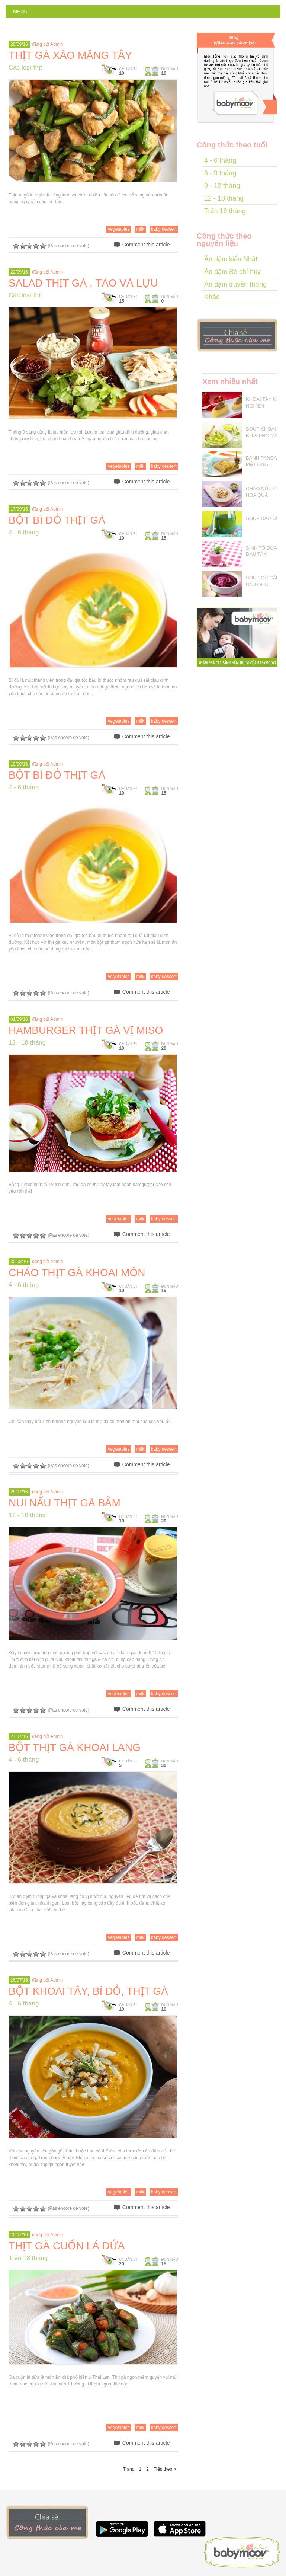  What do you see at coordinates (140, 229) in the screenshot?
I see `milk` at bounding box center [140, 229].